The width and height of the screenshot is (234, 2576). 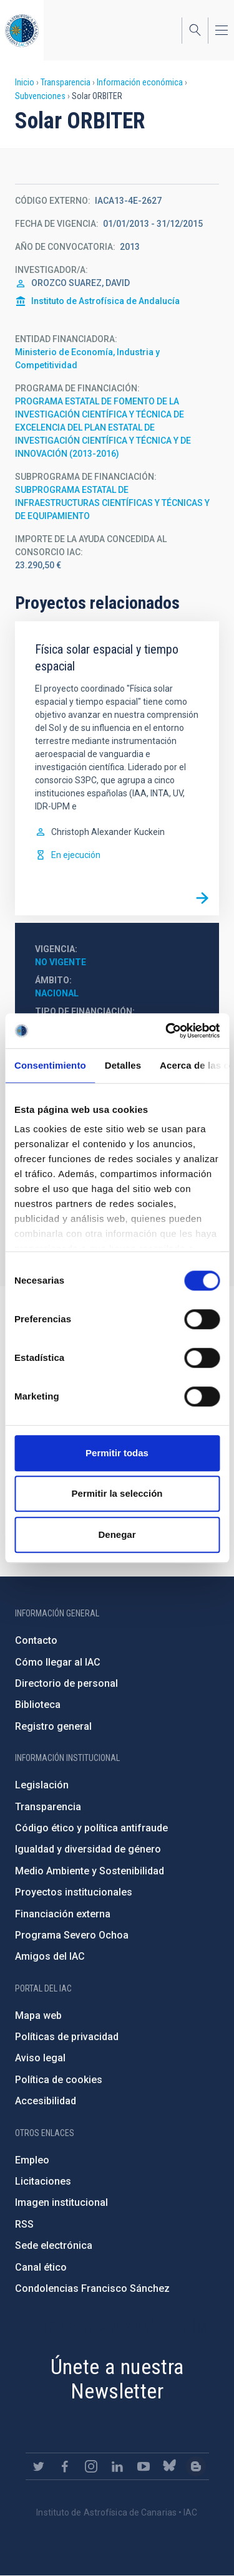 I want to click on Programa Severo Ochoa, so click(x=72, y=1935).